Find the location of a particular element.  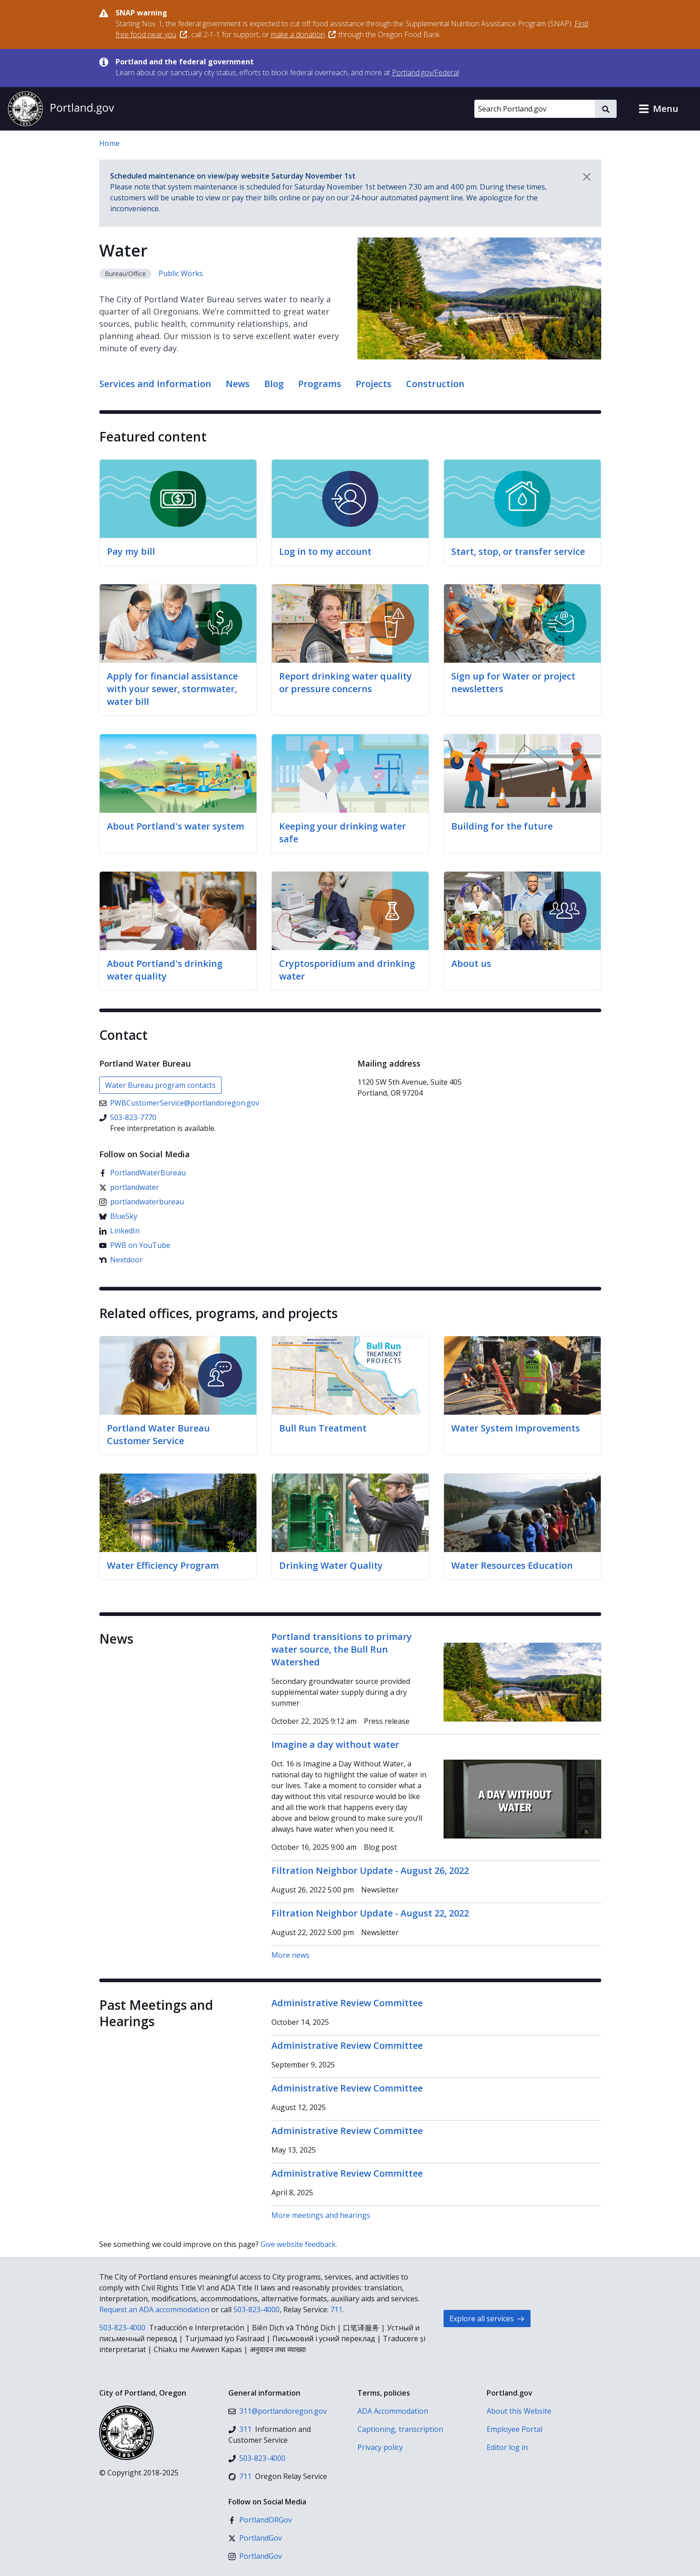

Water System Improvements is located at coordinates (515, 1428).